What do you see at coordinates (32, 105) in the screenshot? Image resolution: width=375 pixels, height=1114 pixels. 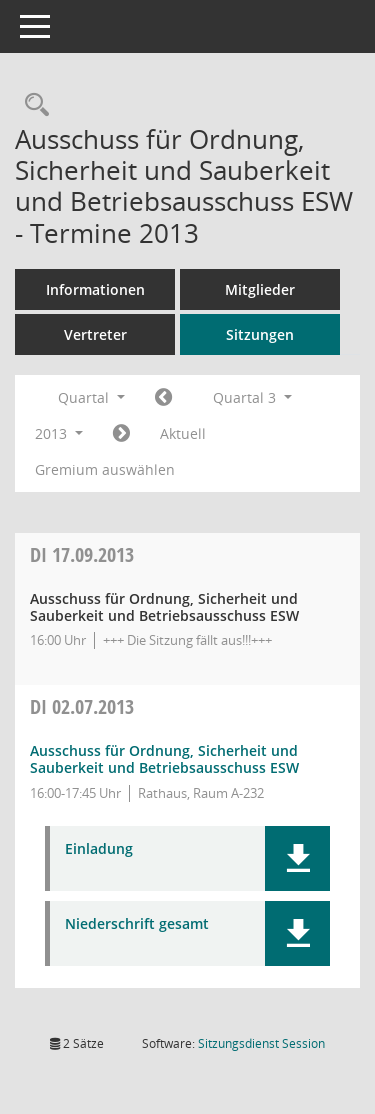 I see `[Rechercheauswahl anzeigen]` at bounding box center [32, 105].